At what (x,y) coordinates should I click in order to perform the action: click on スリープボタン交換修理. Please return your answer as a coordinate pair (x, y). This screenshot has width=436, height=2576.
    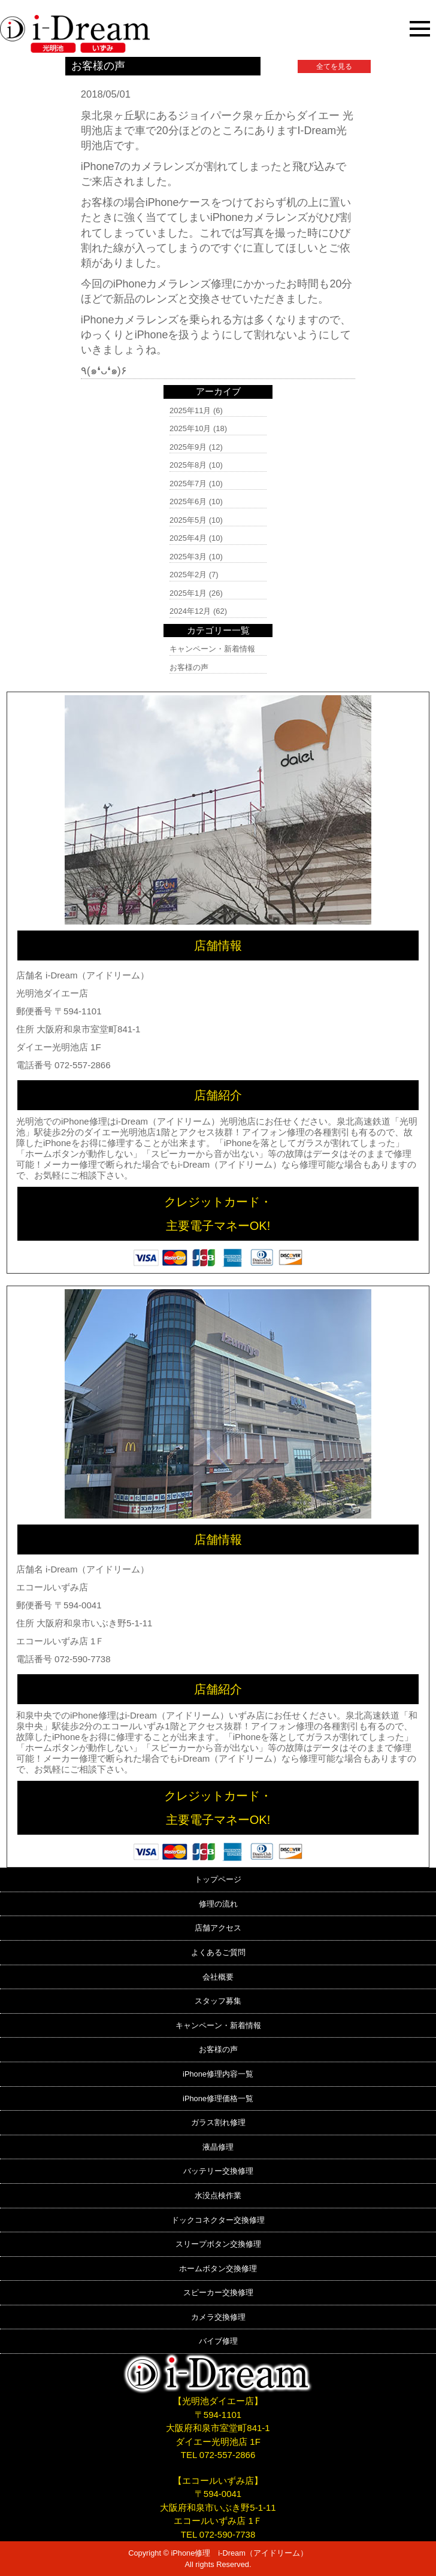
    Looking at the image, I should click on (218, 2243).